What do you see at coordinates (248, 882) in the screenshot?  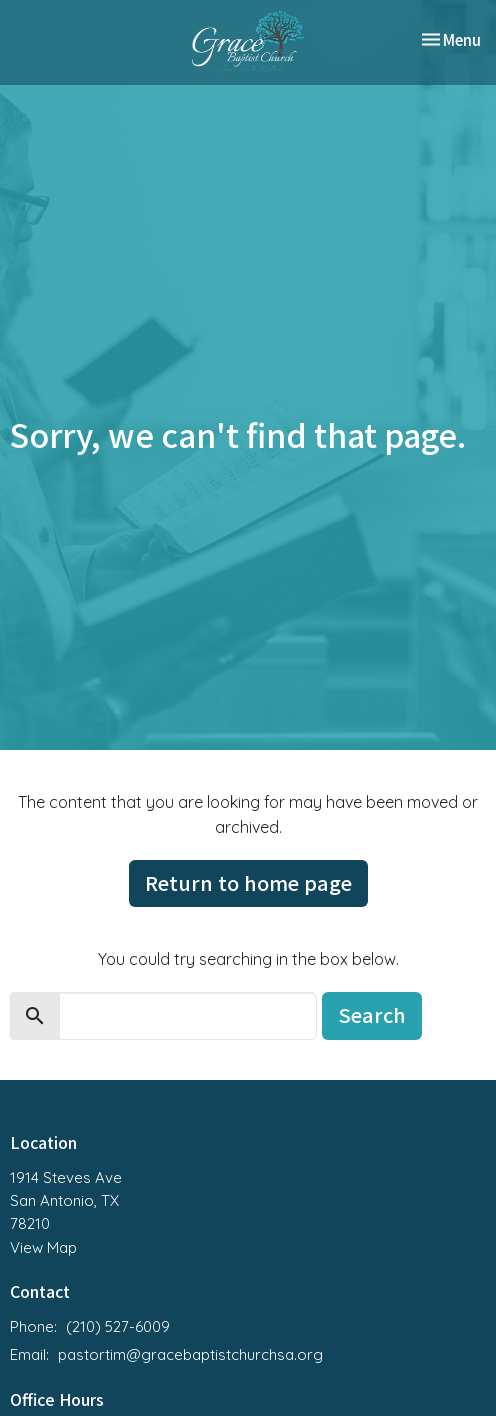 I see `Return to home page` at bounding box center [248, 882].